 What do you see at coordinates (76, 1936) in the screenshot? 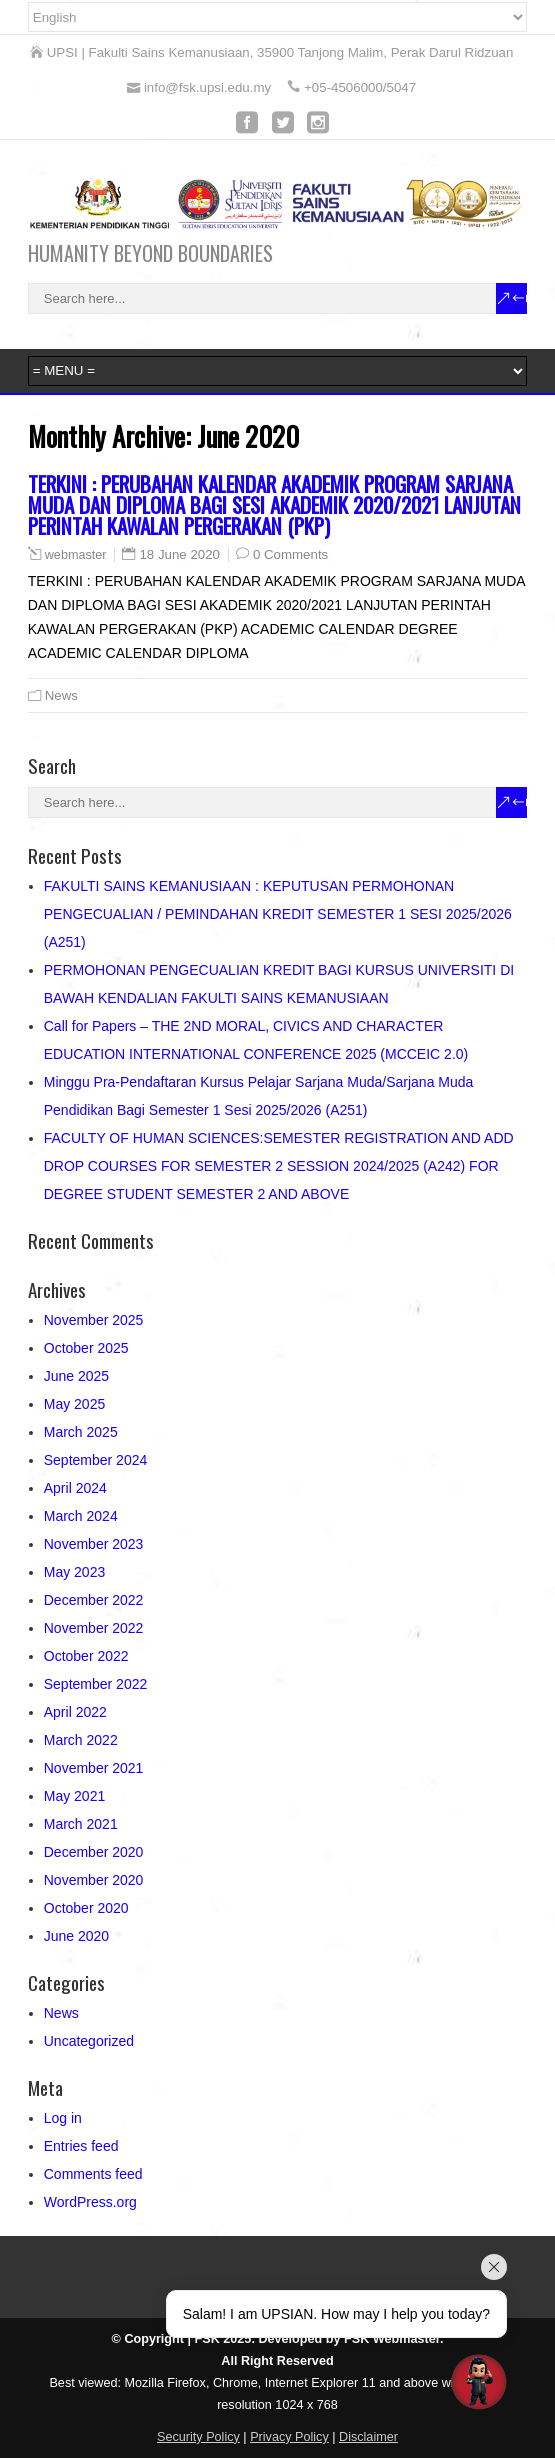
I see `June 2020` at bounding box center [76, 1936].